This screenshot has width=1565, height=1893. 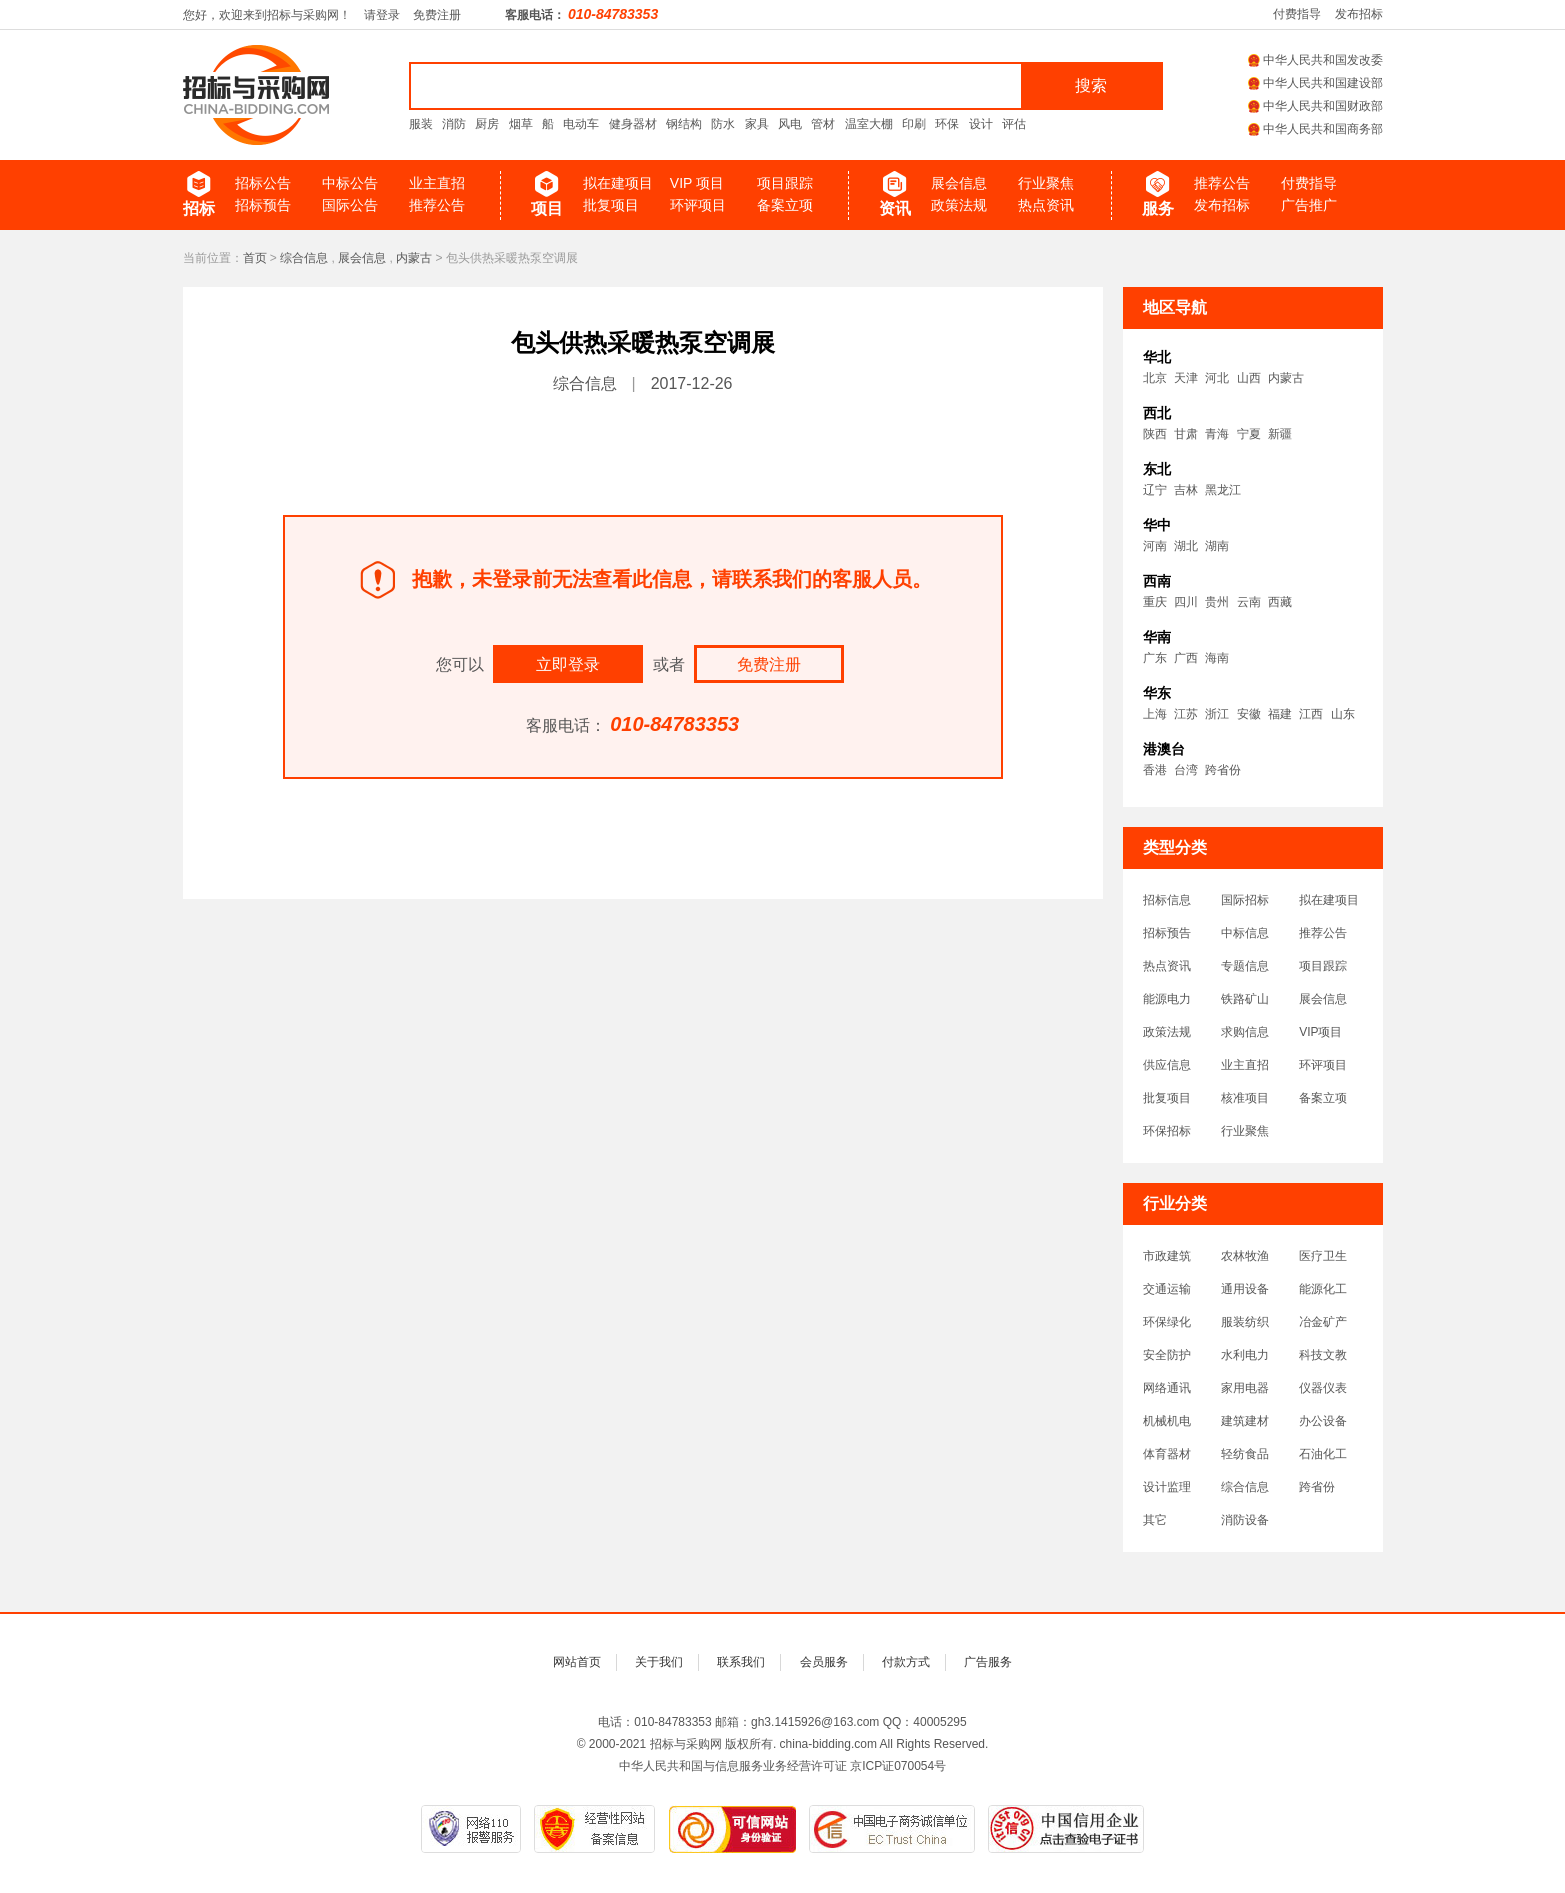 What do you see at coordinates (1186, 602) in the screenshot?
I see `四川` at bounding box center [1186, 602].